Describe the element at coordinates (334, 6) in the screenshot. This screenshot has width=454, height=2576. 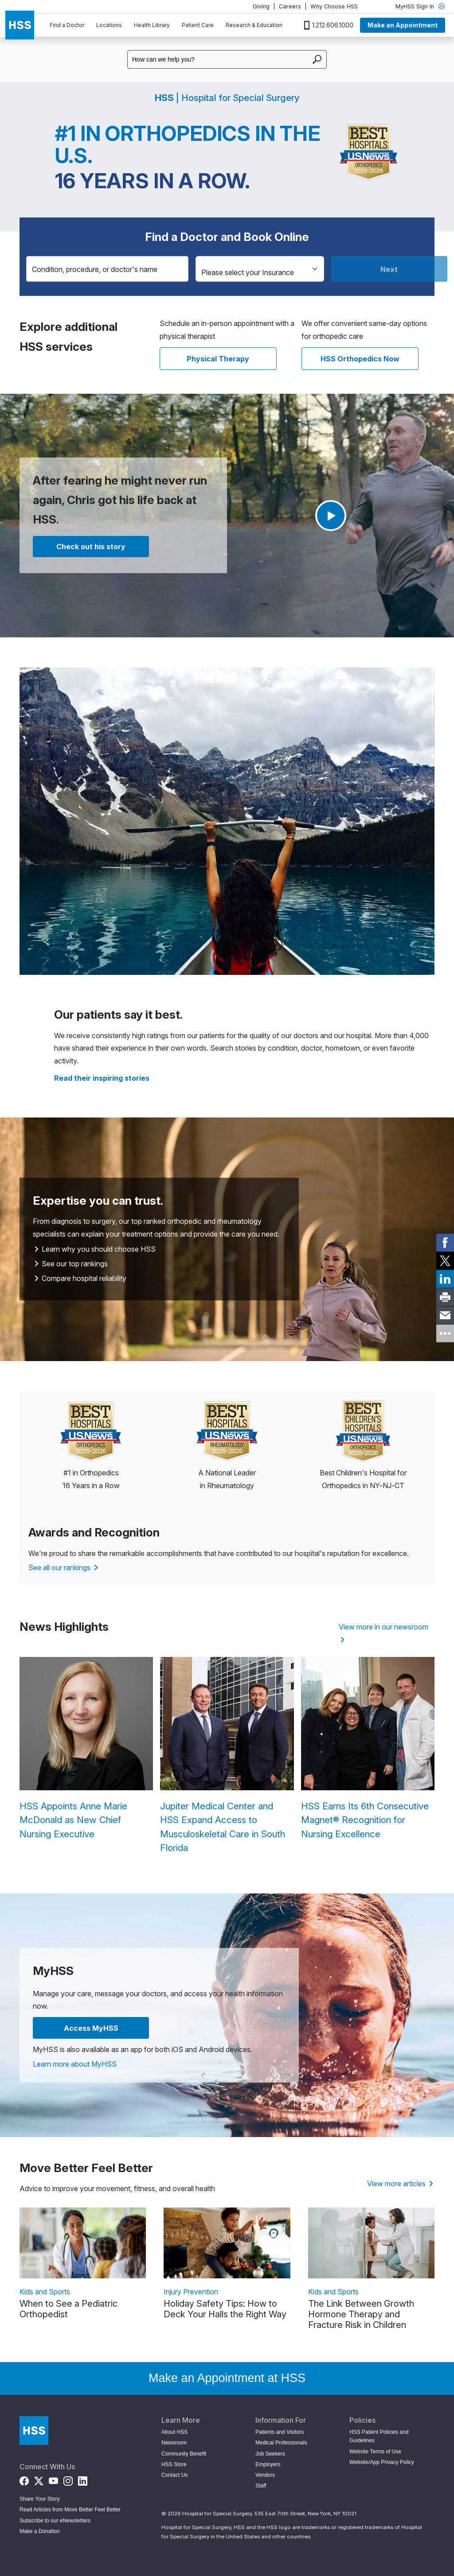
I see `Why Choose HSS` at that location.